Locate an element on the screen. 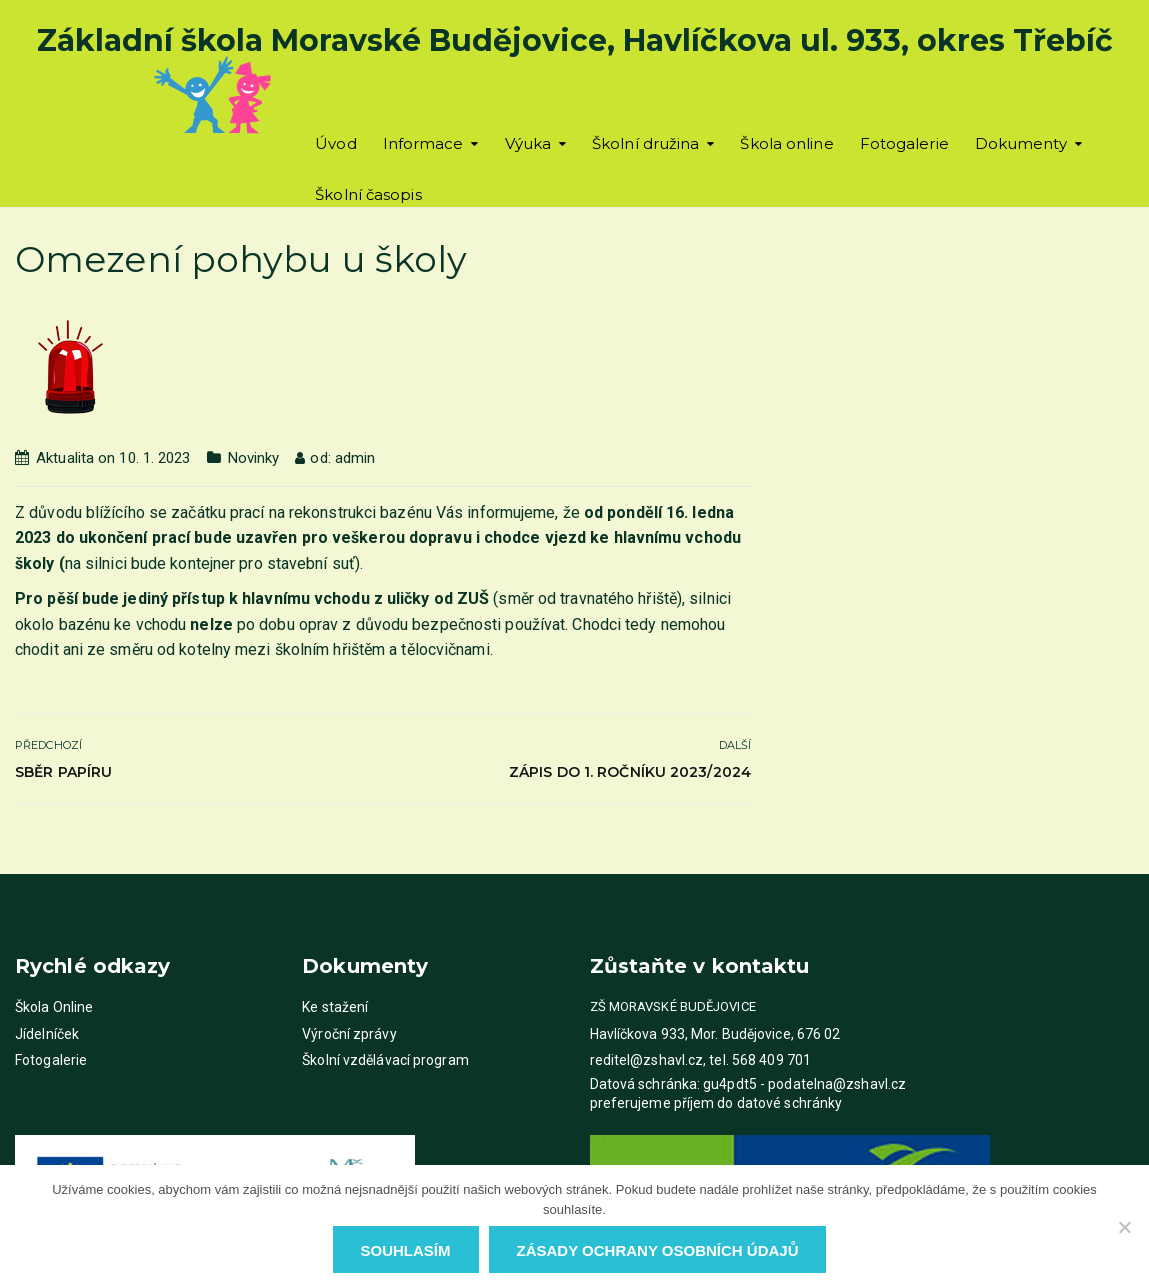 This screenshot has width=1149, height=1288. Novinky is located at coordinates (254, 458).